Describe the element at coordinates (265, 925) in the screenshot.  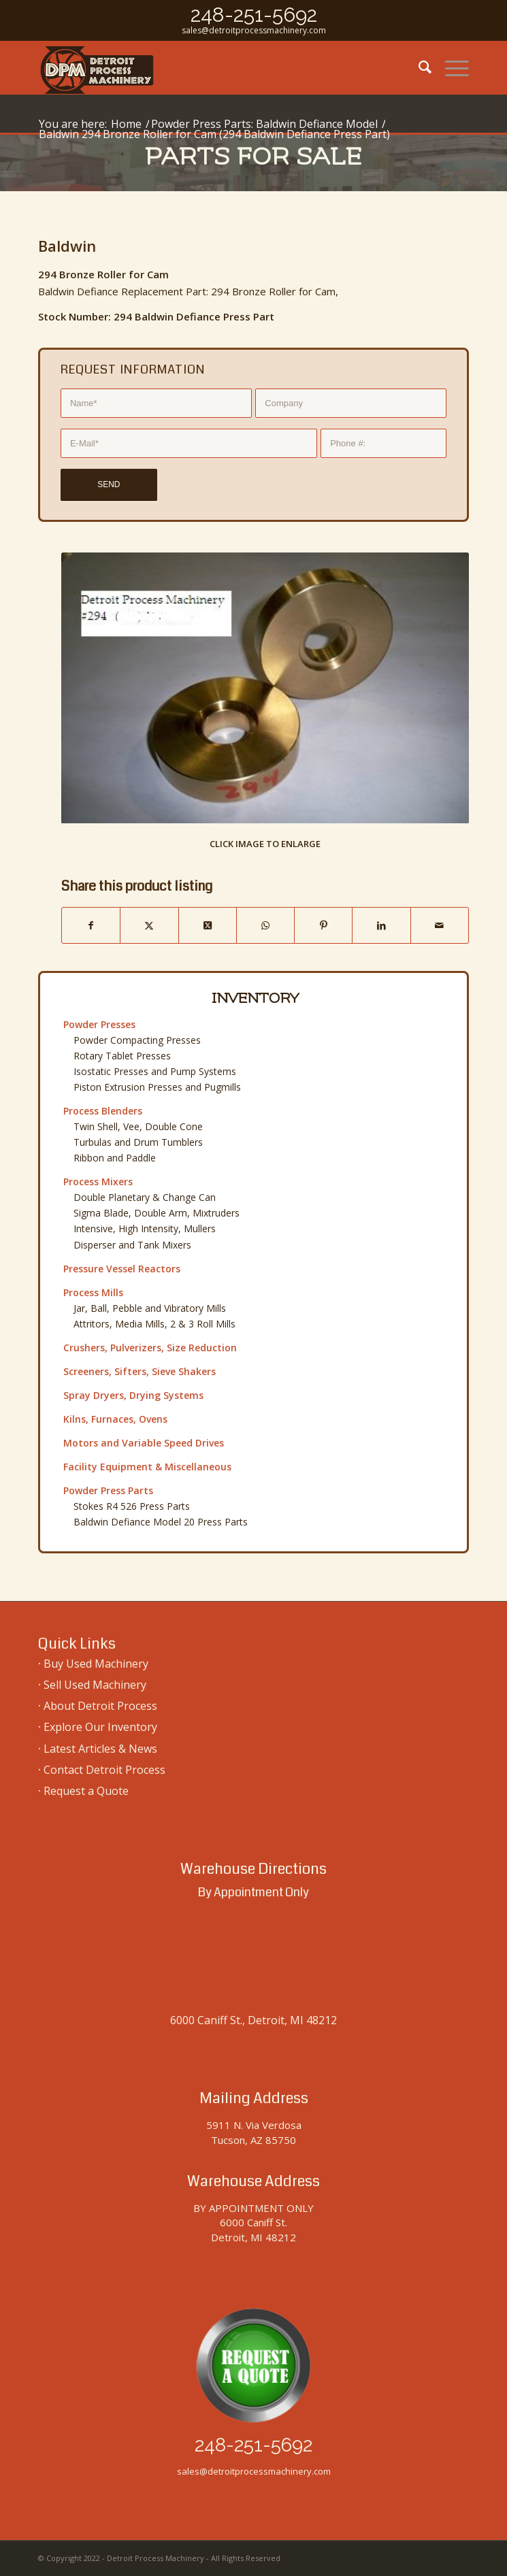
I see `[Share on WhatsApp]` at that location.